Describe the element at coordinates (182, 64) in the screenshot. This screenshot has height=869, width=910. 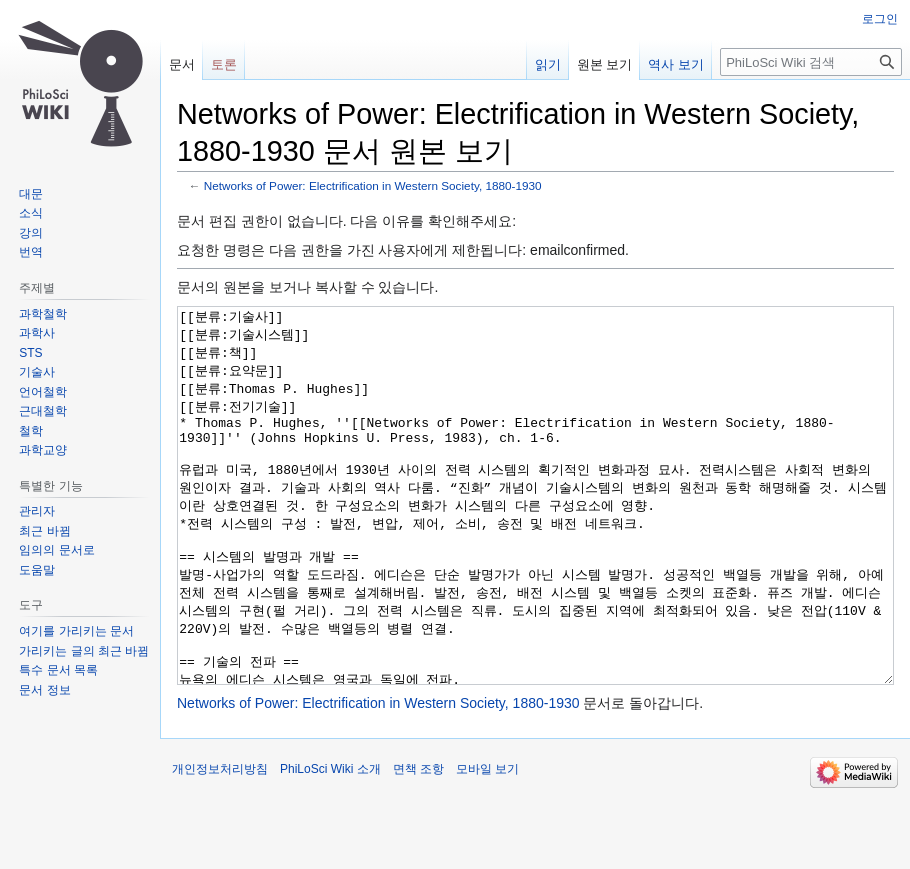
I see `문서` at that location.